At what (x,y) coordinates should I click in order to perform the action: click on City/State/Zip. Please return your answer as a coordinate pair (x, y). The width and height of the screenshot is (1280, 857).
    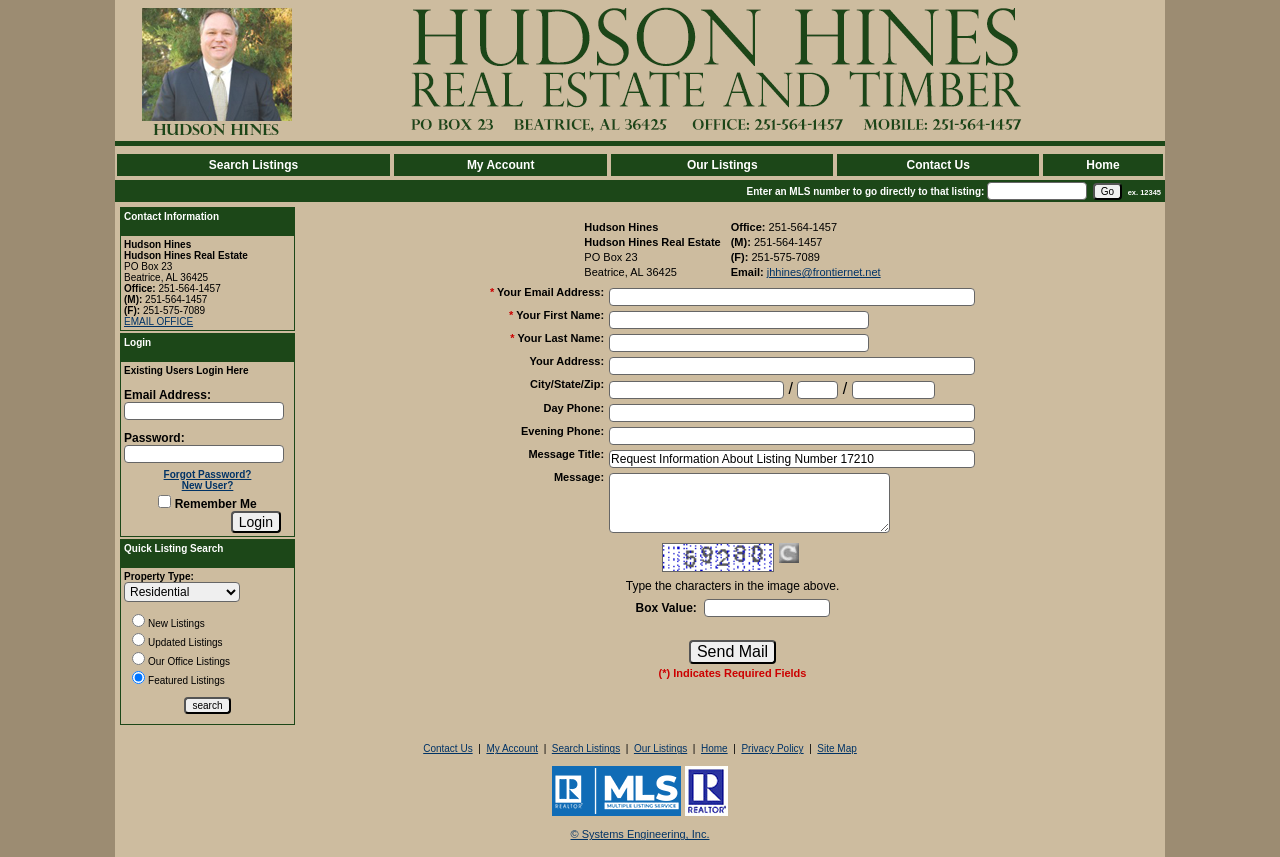
    Looking at the image, I should click on (567, 384).